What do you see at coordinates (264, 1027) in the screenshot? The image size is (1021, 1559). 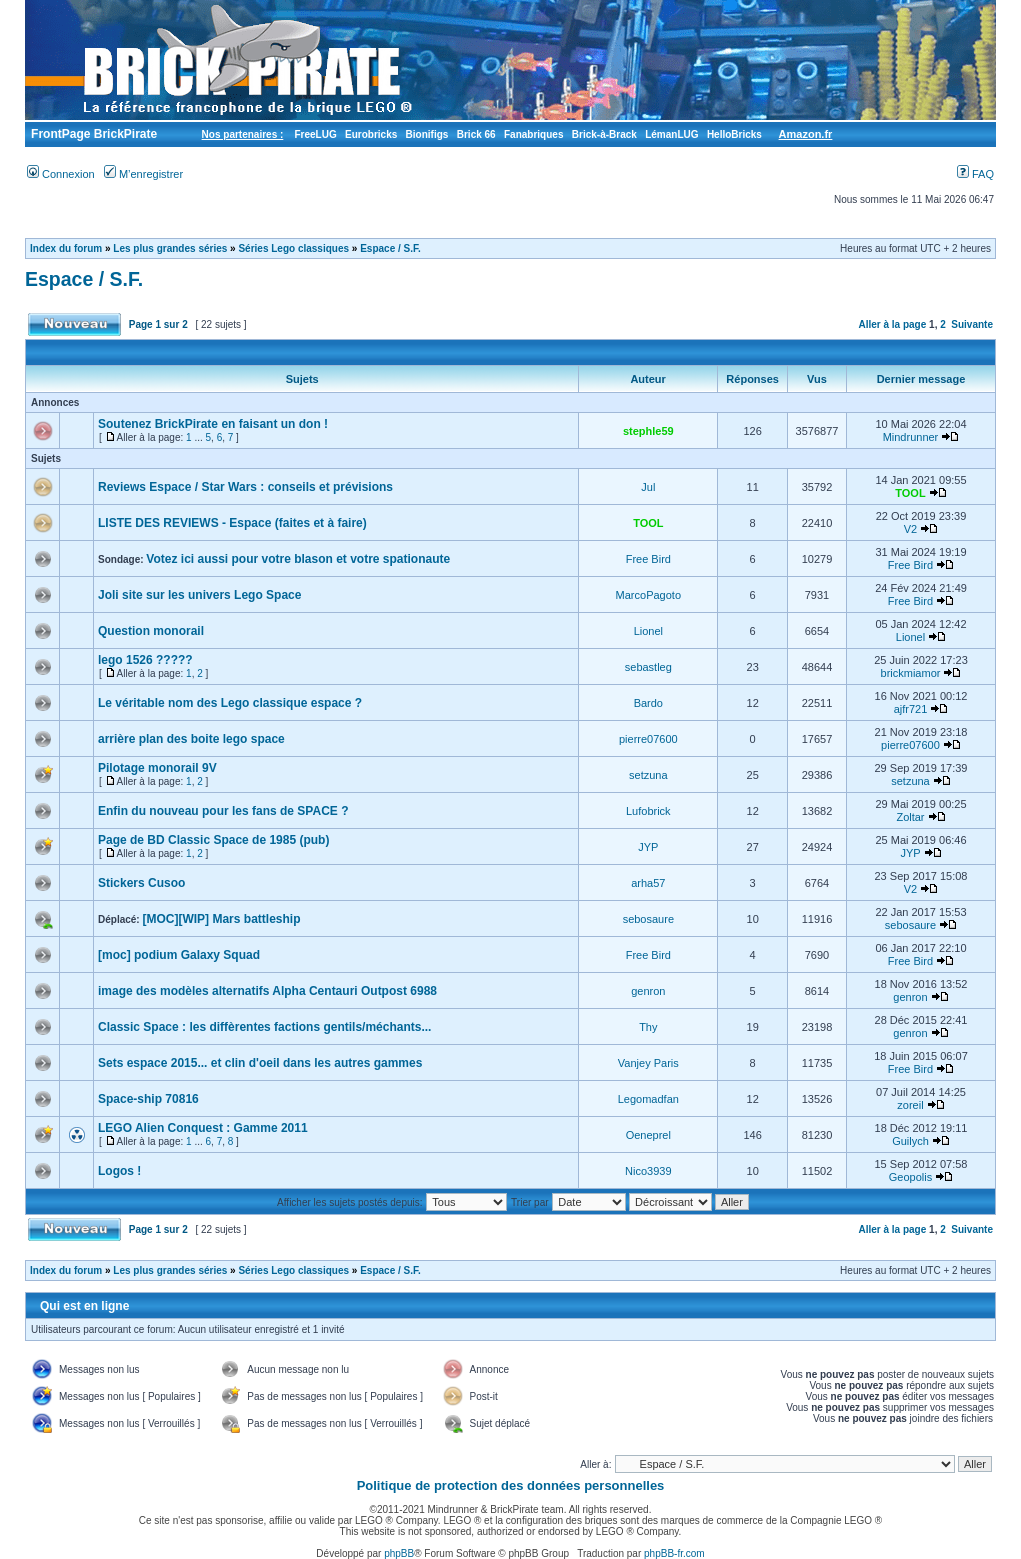 I see `Classic Space : les diffèrentes factions gentils/méchants...` at bounding box center [264, 1027].